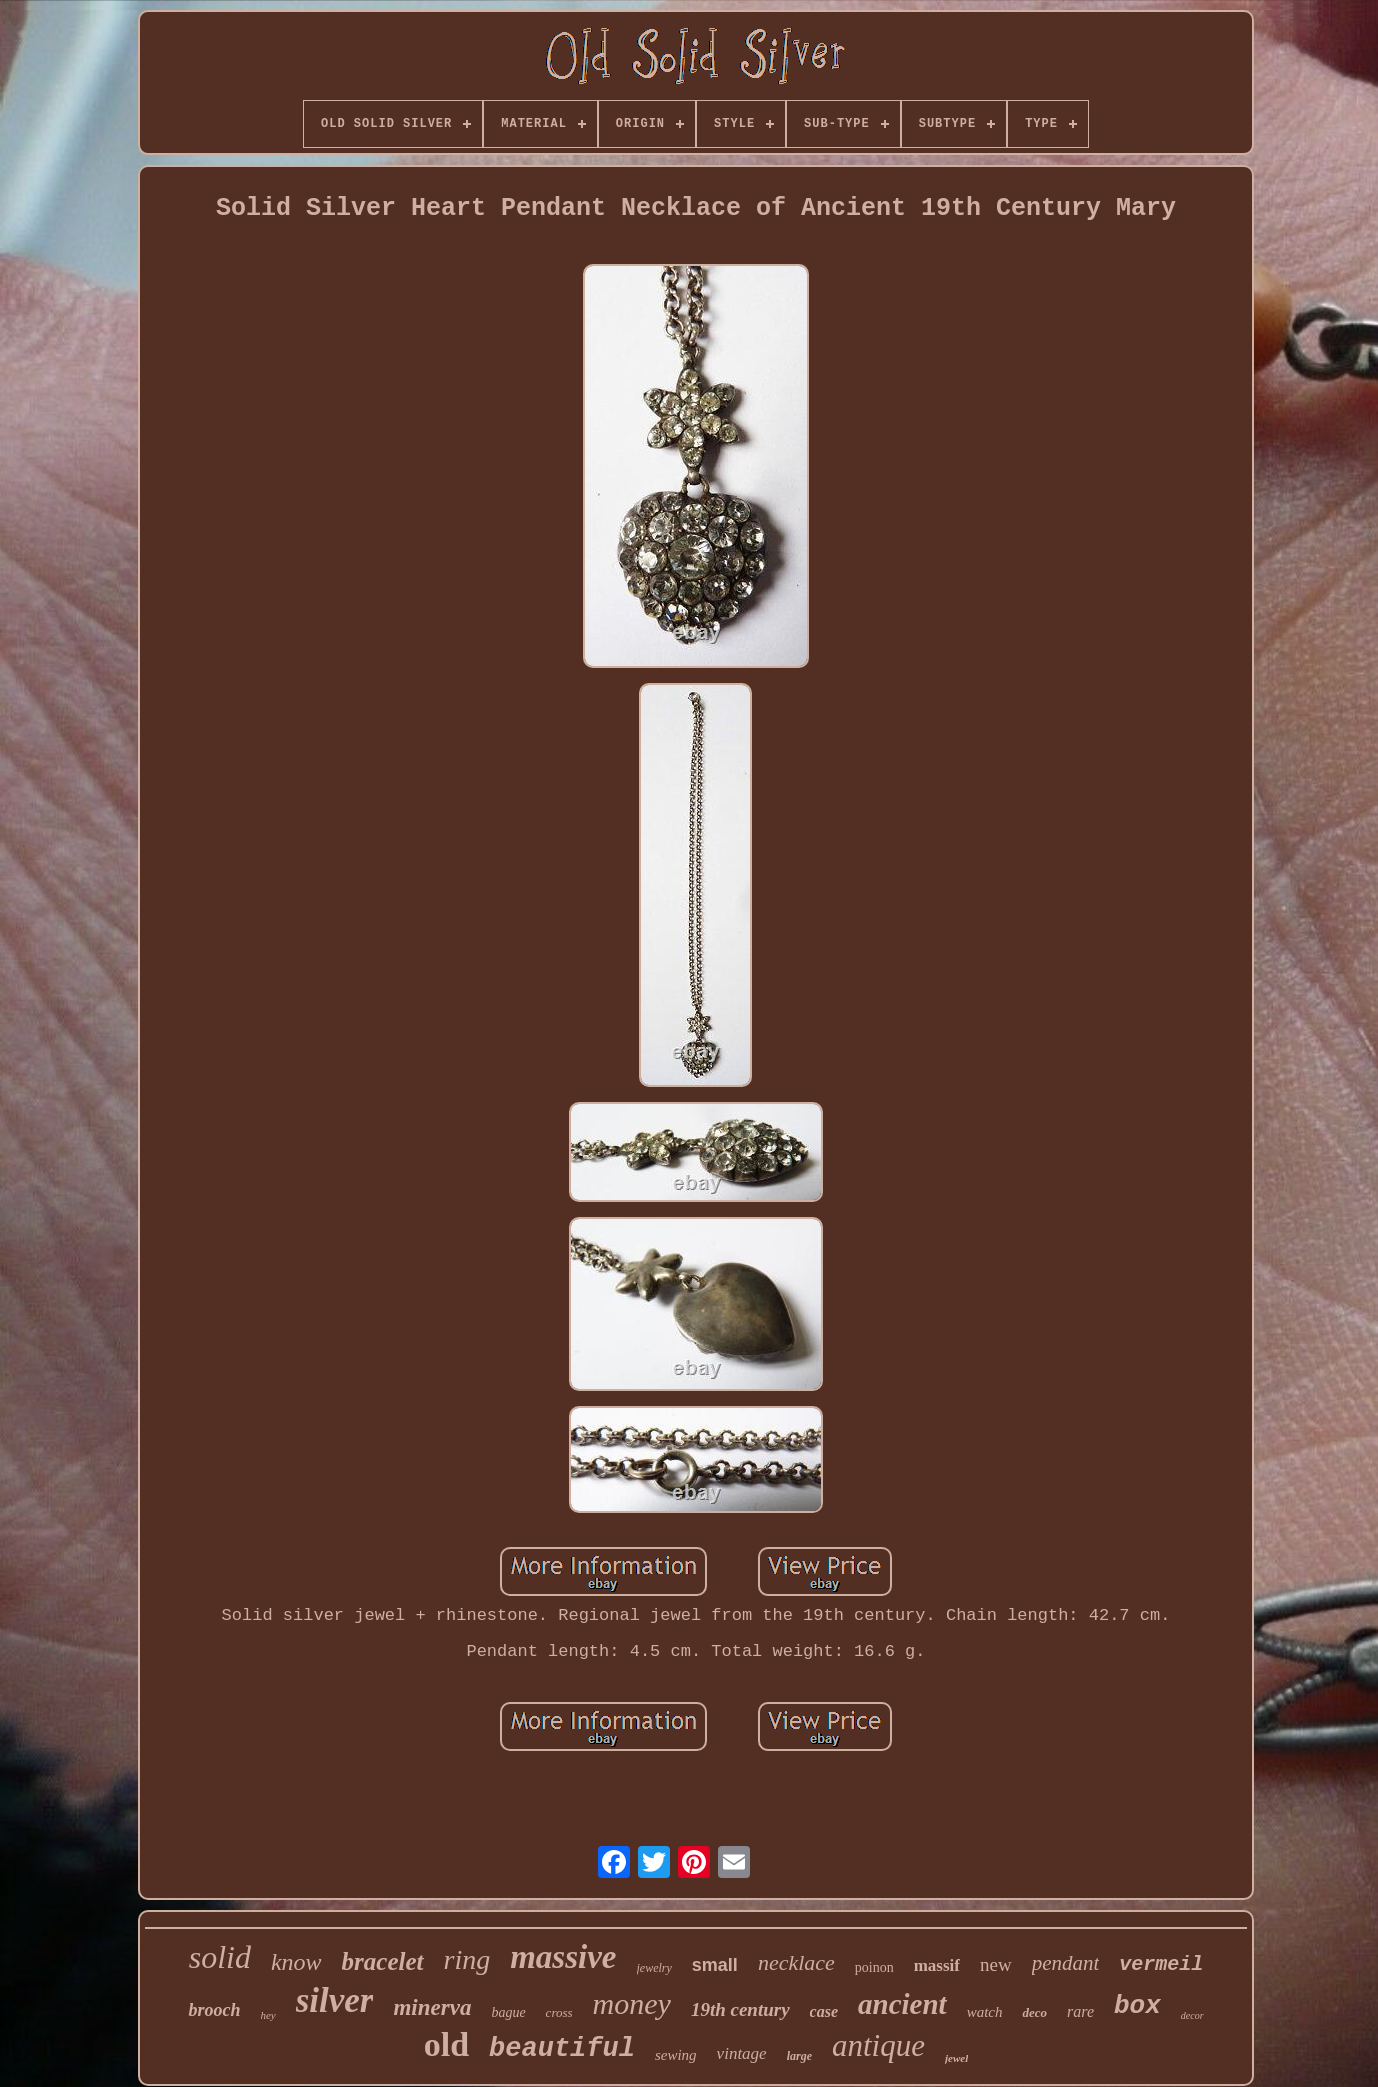  Describe the element at coordinates (559, 2012) in the screenshot. I see `cross` at that location.